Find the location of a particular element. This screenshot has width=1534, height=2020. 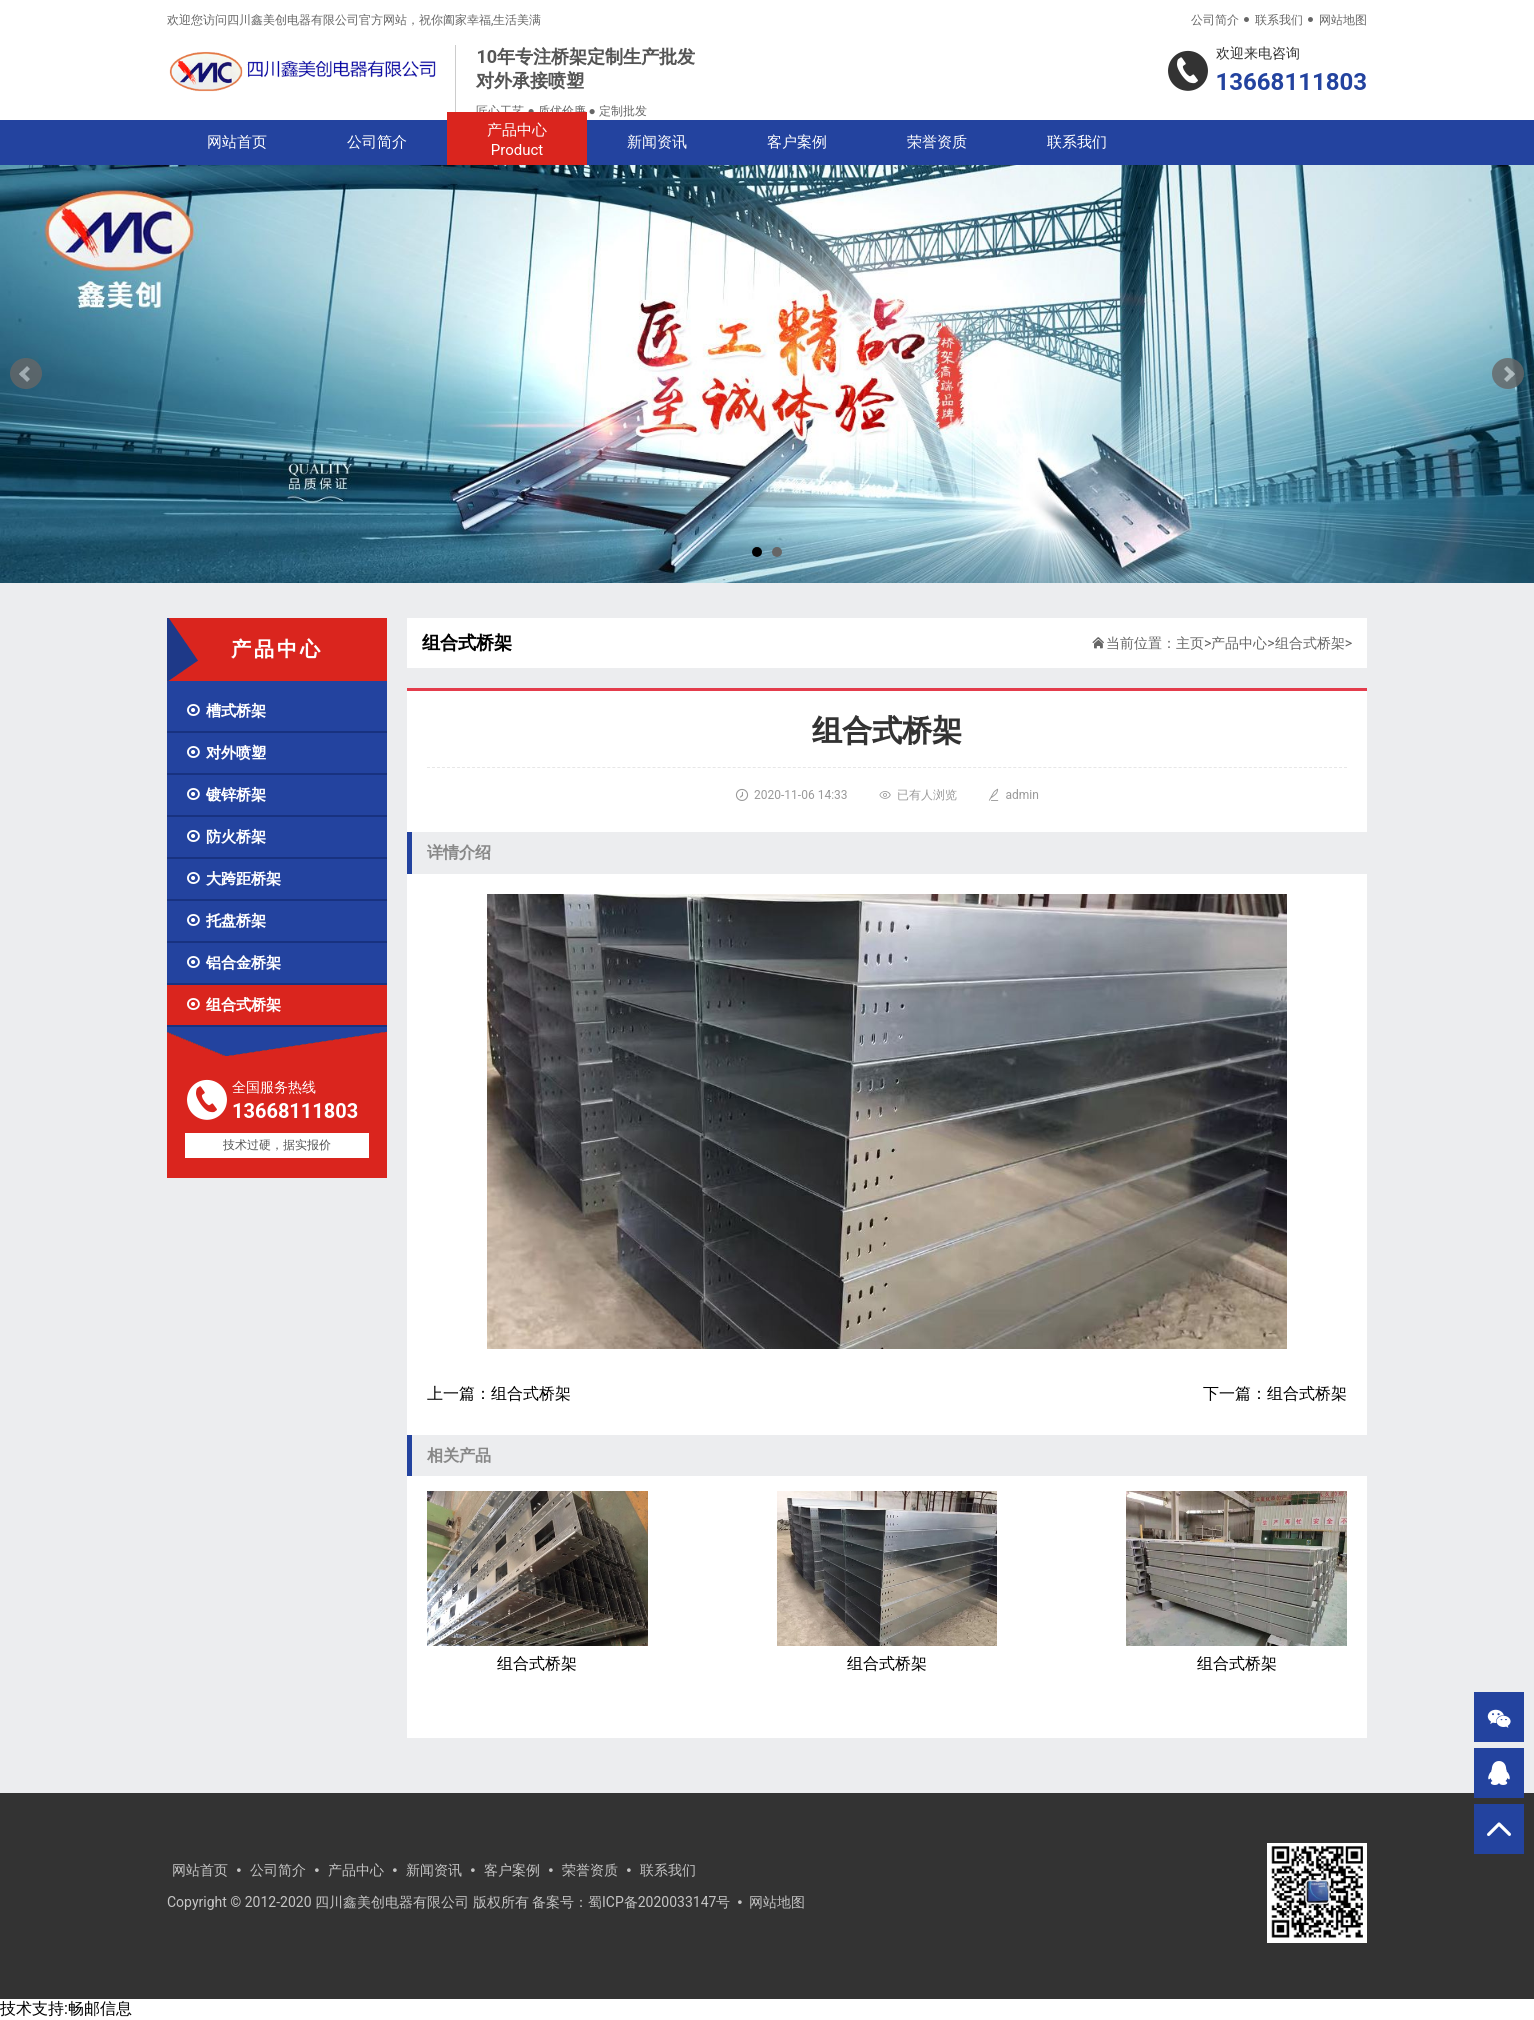

联系我们 is located at coordinates (1279, 20).